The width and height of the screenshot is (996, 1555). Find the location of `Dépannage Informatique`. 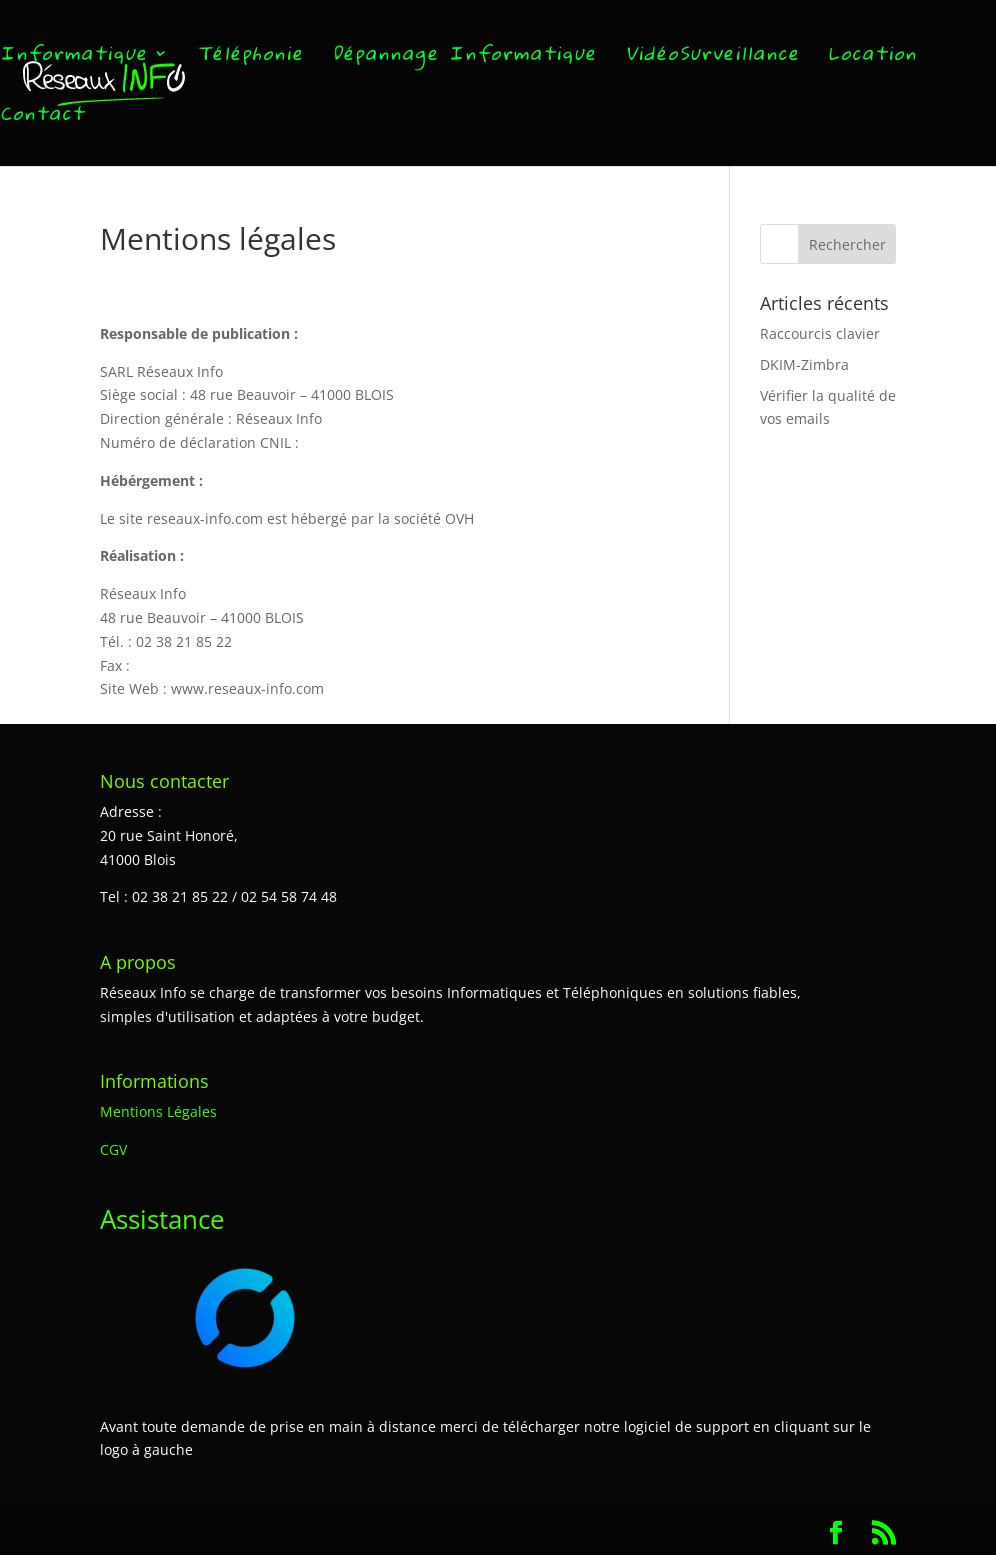

Dépannage Informatique is located at coordinates (464, 58).